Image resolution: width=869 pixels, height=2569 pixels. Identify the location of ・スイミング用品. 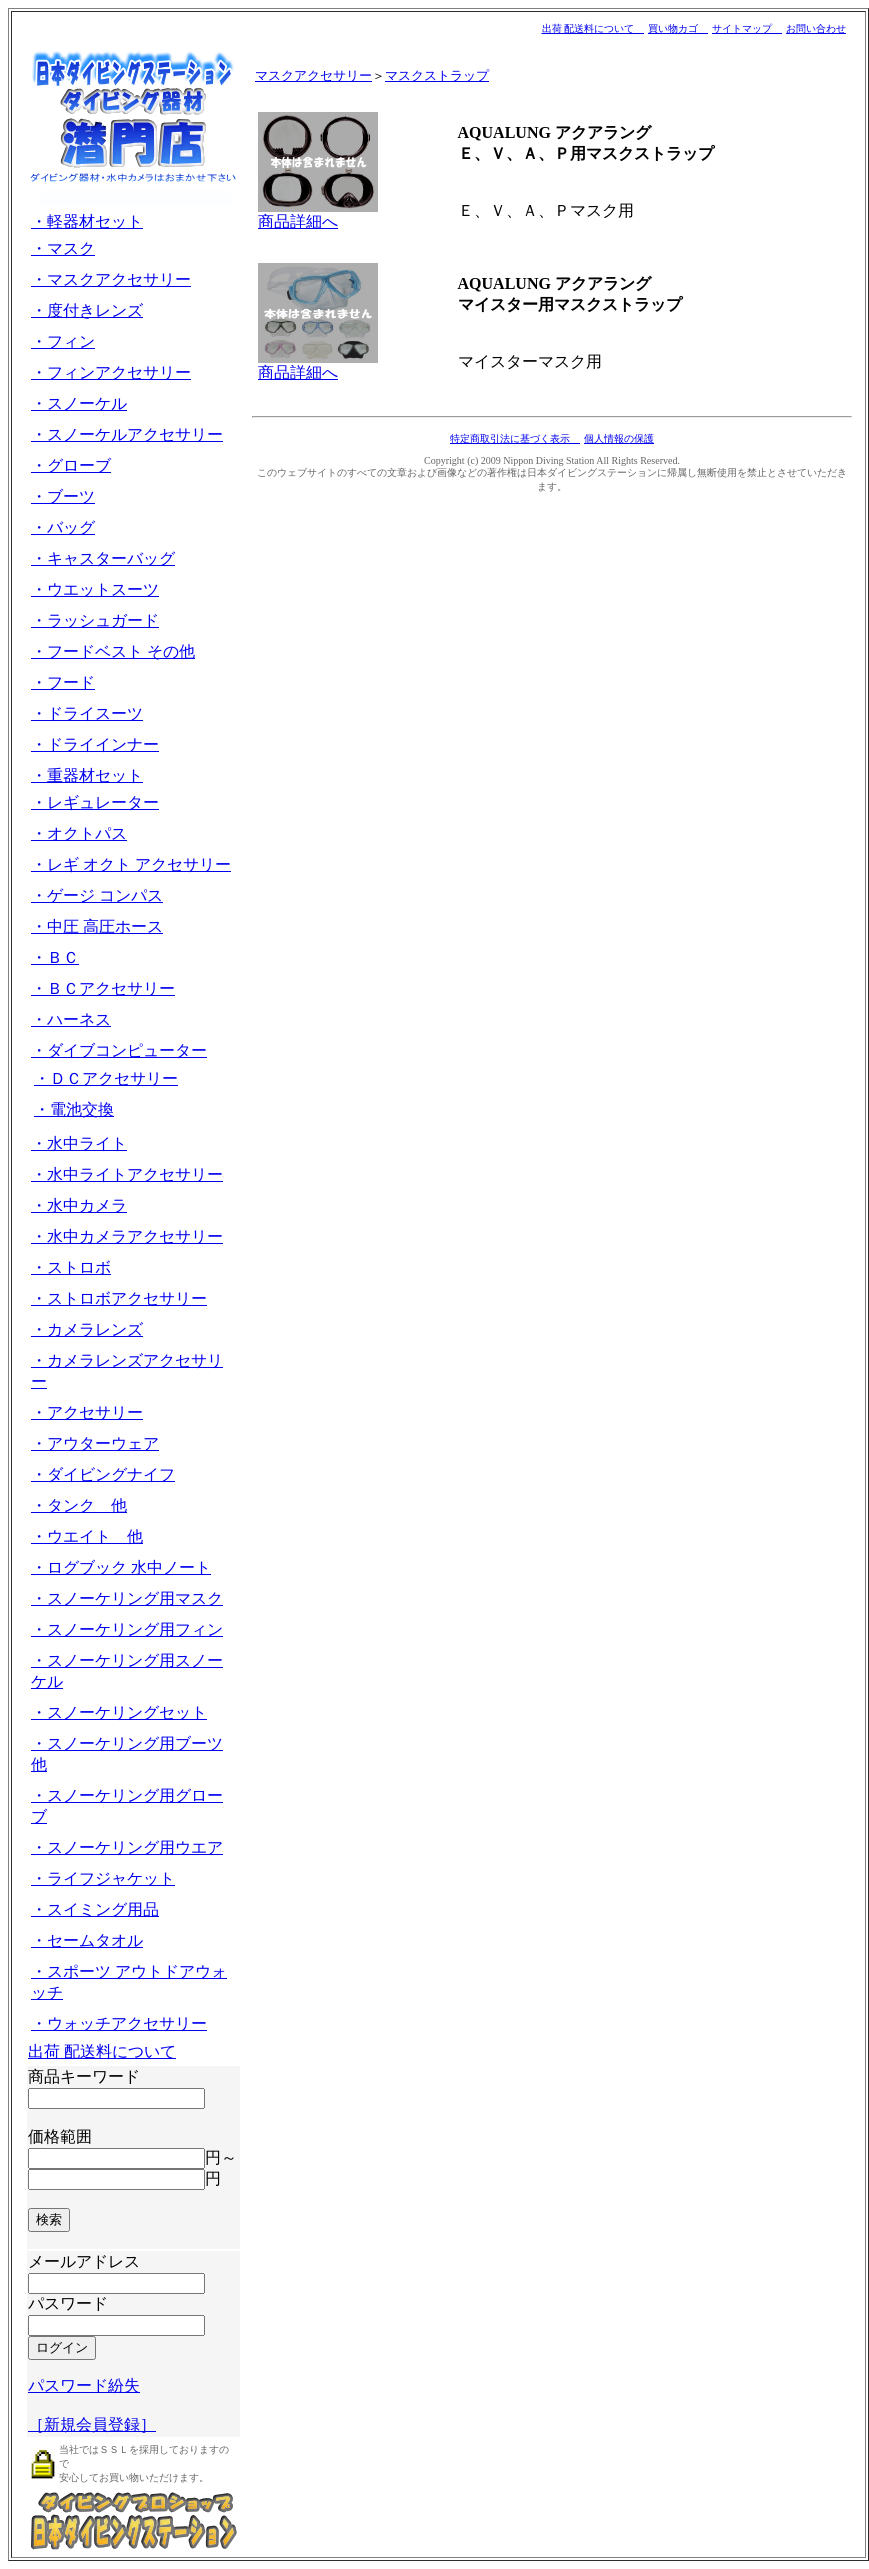
(95, 1909).